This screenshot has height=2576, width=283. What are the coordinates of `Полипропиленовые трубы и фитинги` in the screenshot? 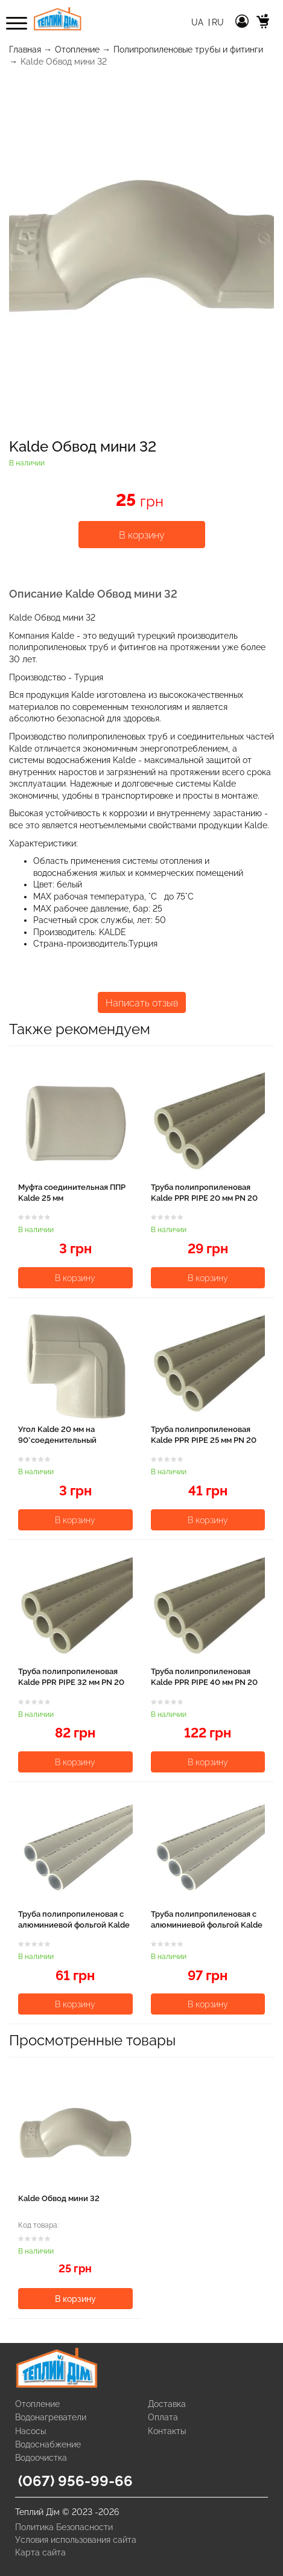 It's located at (188, 49).